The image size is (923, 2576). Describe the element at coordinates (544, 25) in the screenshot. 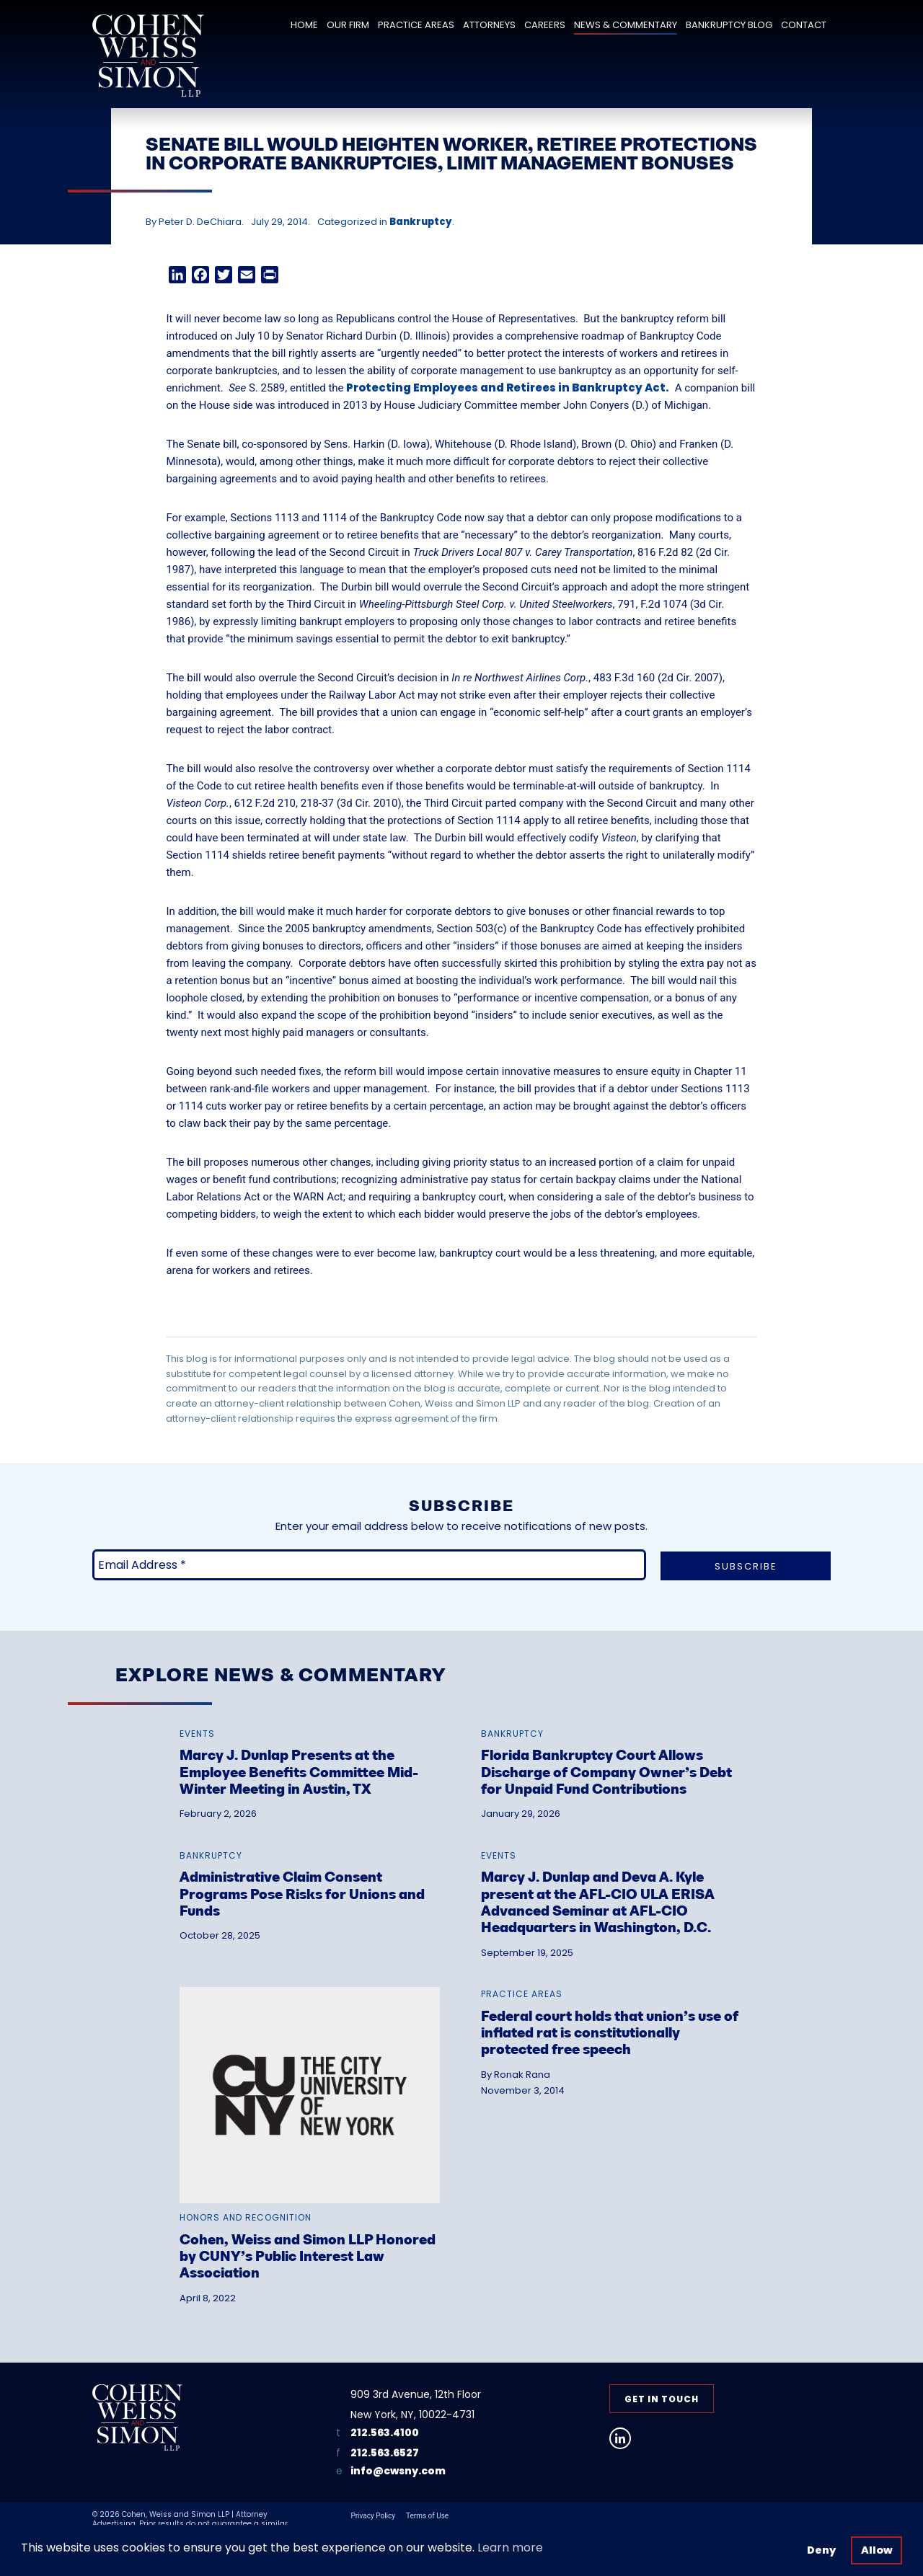

I see `Careers` at that location.